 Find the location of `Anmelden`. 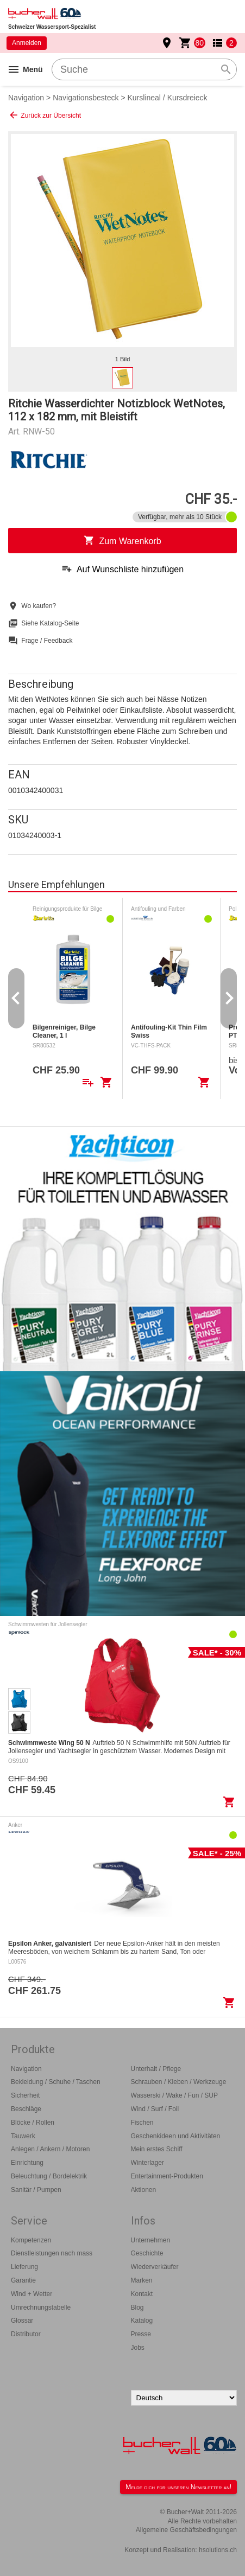

Anmelden is located at coordinates (26, 43).